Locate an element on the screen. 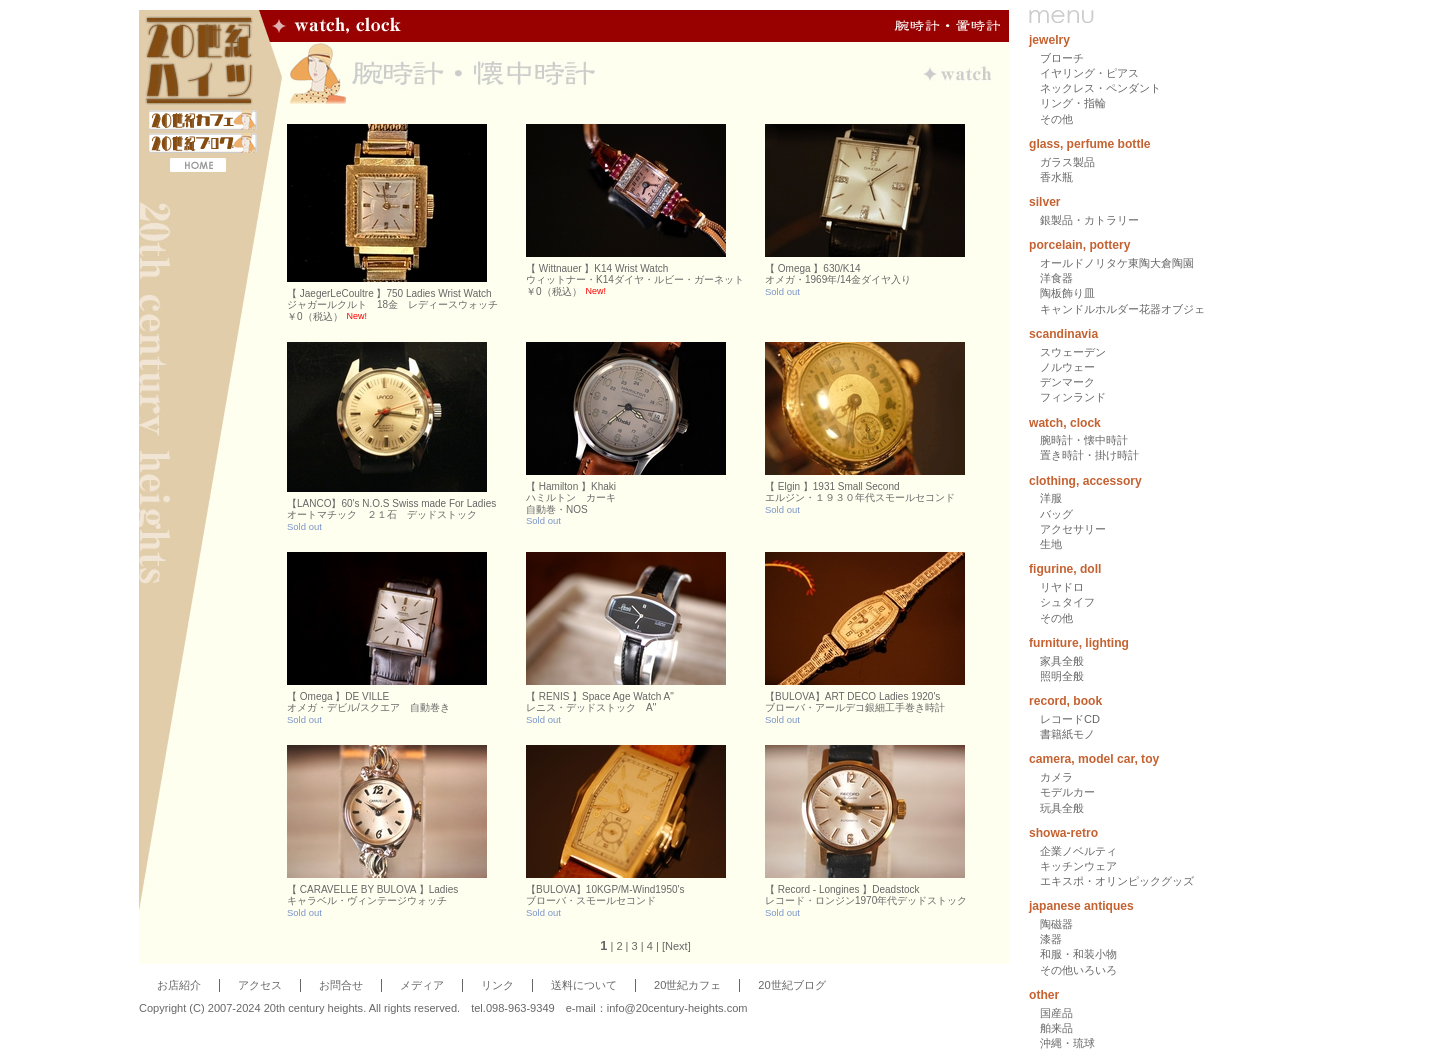 Image resolution: width=1440 pixels, height=1061 pixels. フィンランド is located at coordinates (1073, 397).